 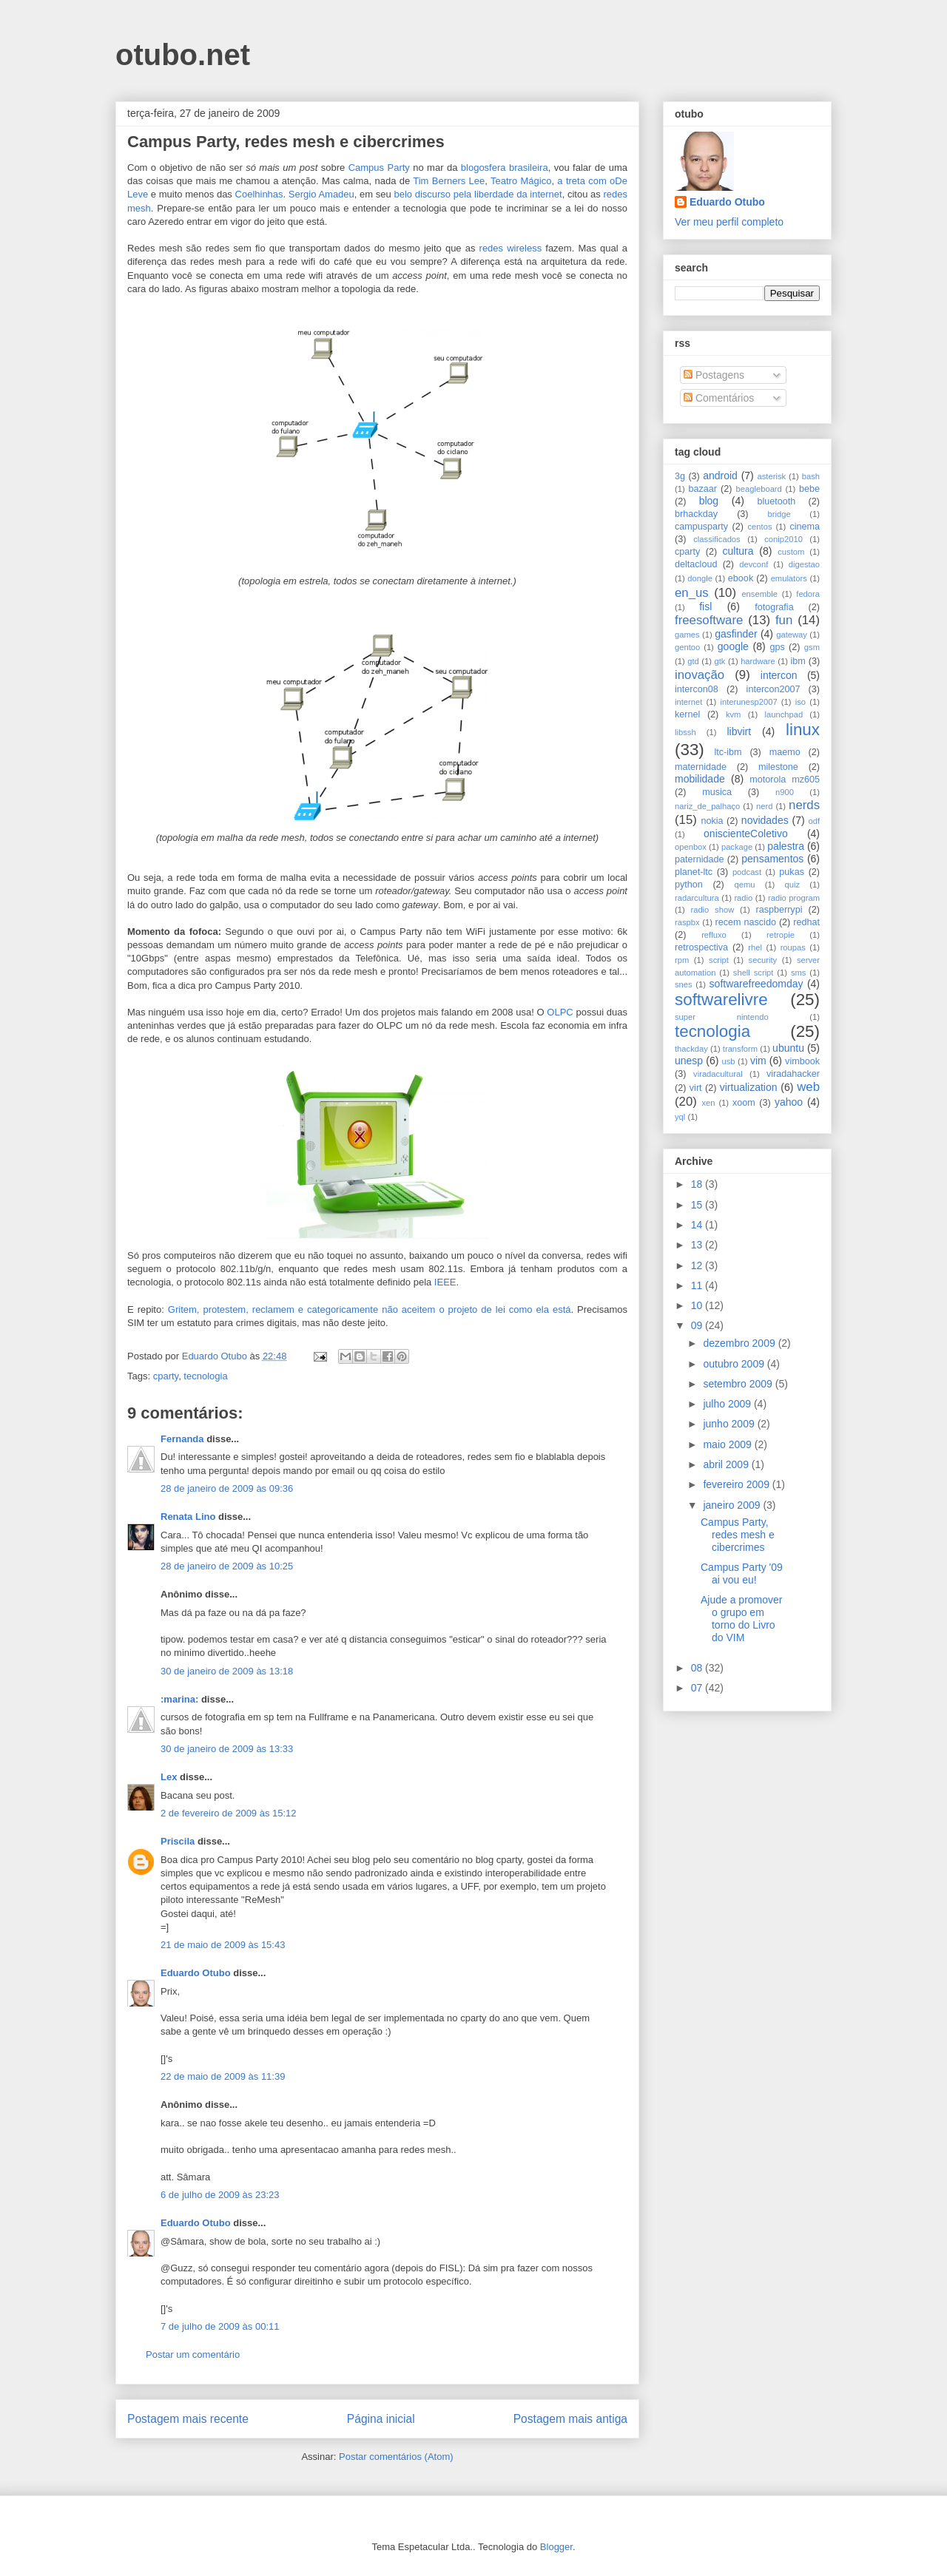 What do you see at coordinates (728, 1061) in the screenshot?
I see `usb` at bounding box center [728, 1061].